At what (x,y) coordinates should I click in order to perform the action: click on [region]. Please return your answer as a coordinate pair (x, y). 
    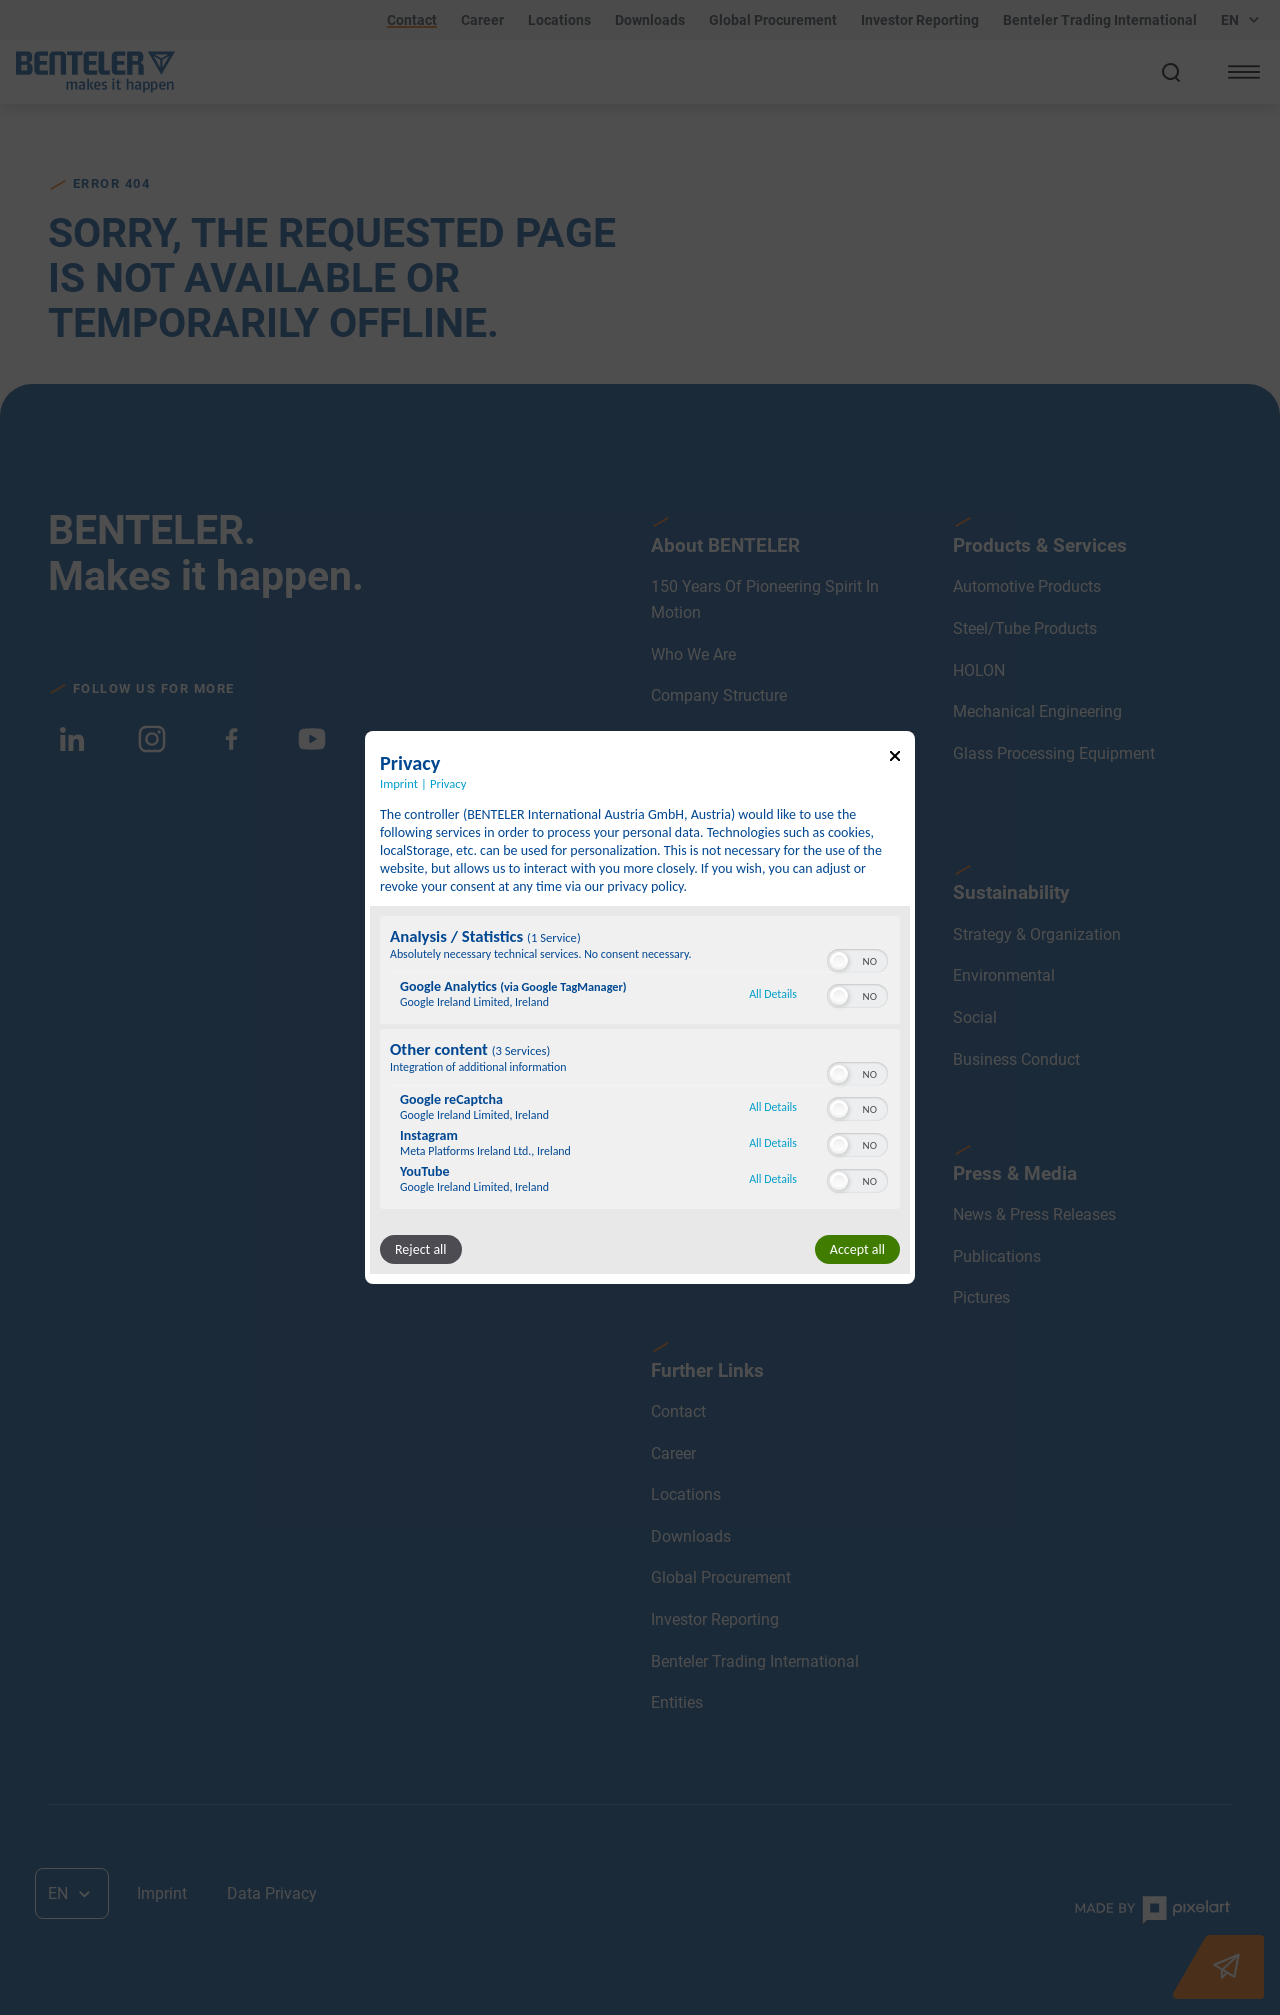
    Looking at the image, I should click on (640, 1065).